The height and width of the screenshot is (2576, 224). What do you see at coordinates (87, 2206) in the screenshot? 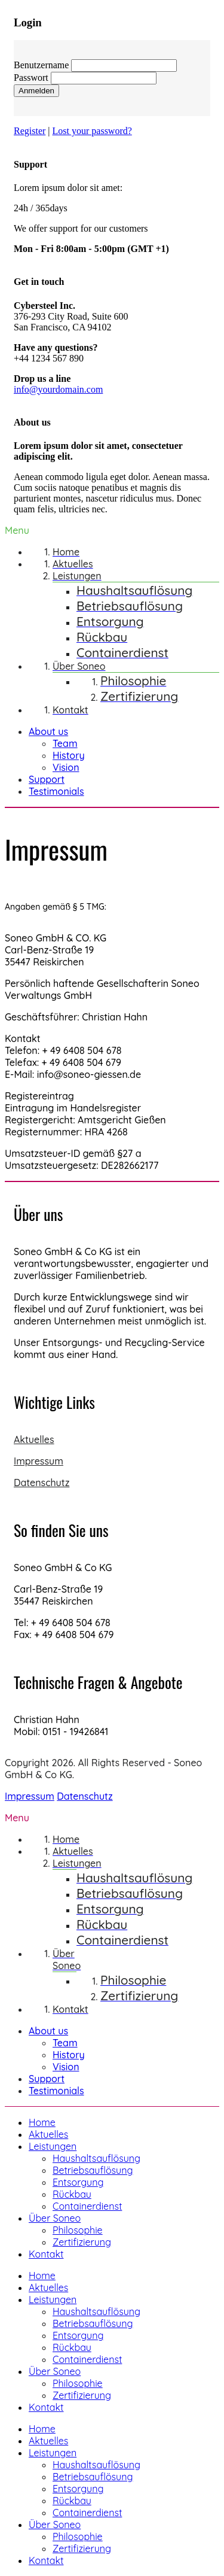
I see `Containerdienst` at bounding box center [87, 2206].